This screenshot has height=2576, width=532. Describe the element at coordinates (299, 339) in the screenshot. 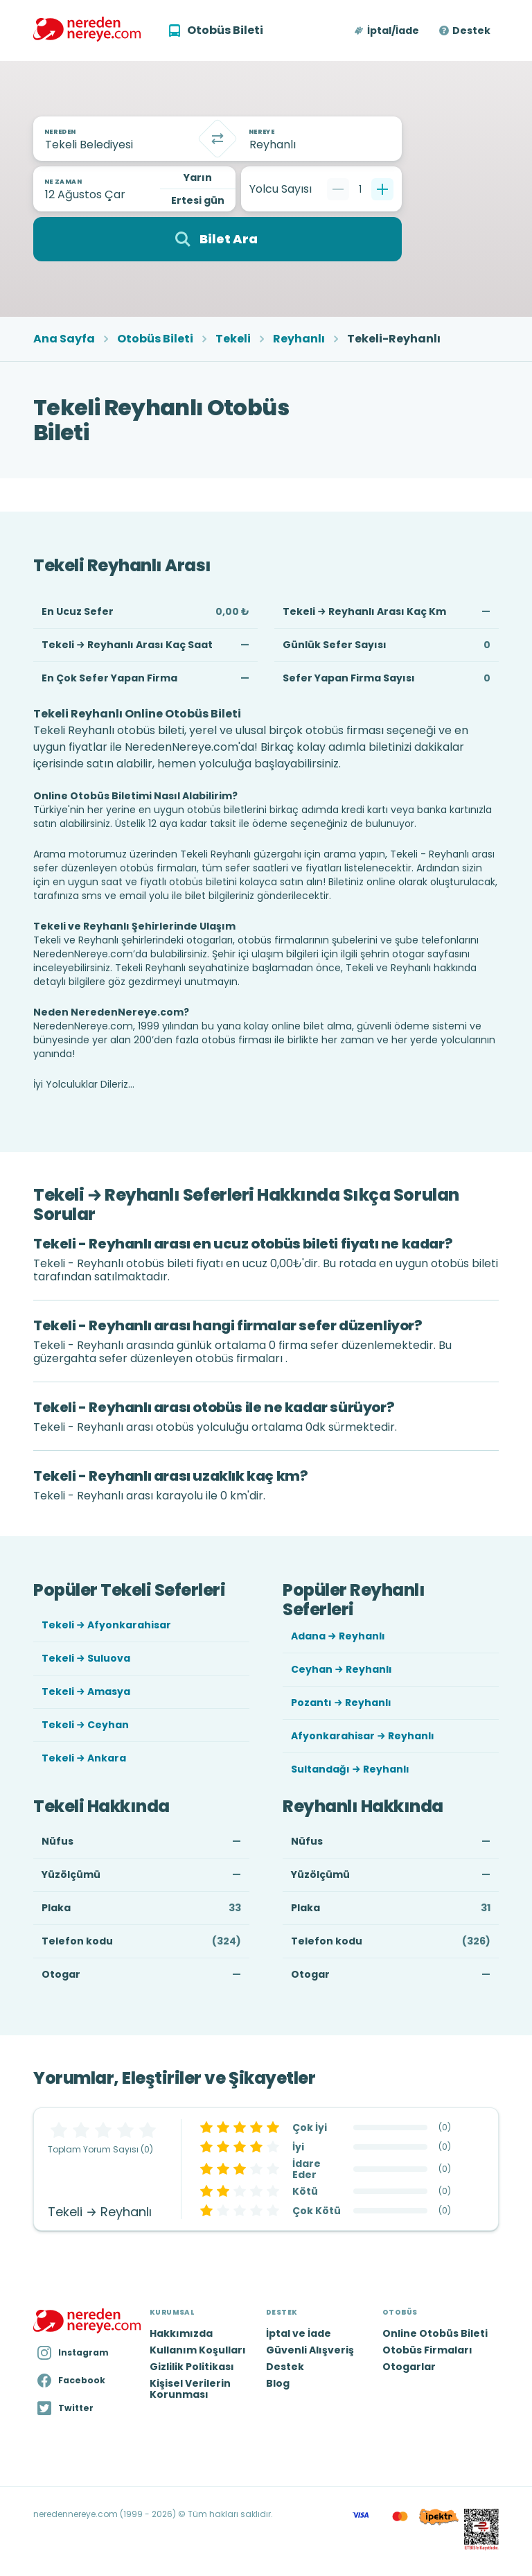

I see `Reyhanlı` at that location.